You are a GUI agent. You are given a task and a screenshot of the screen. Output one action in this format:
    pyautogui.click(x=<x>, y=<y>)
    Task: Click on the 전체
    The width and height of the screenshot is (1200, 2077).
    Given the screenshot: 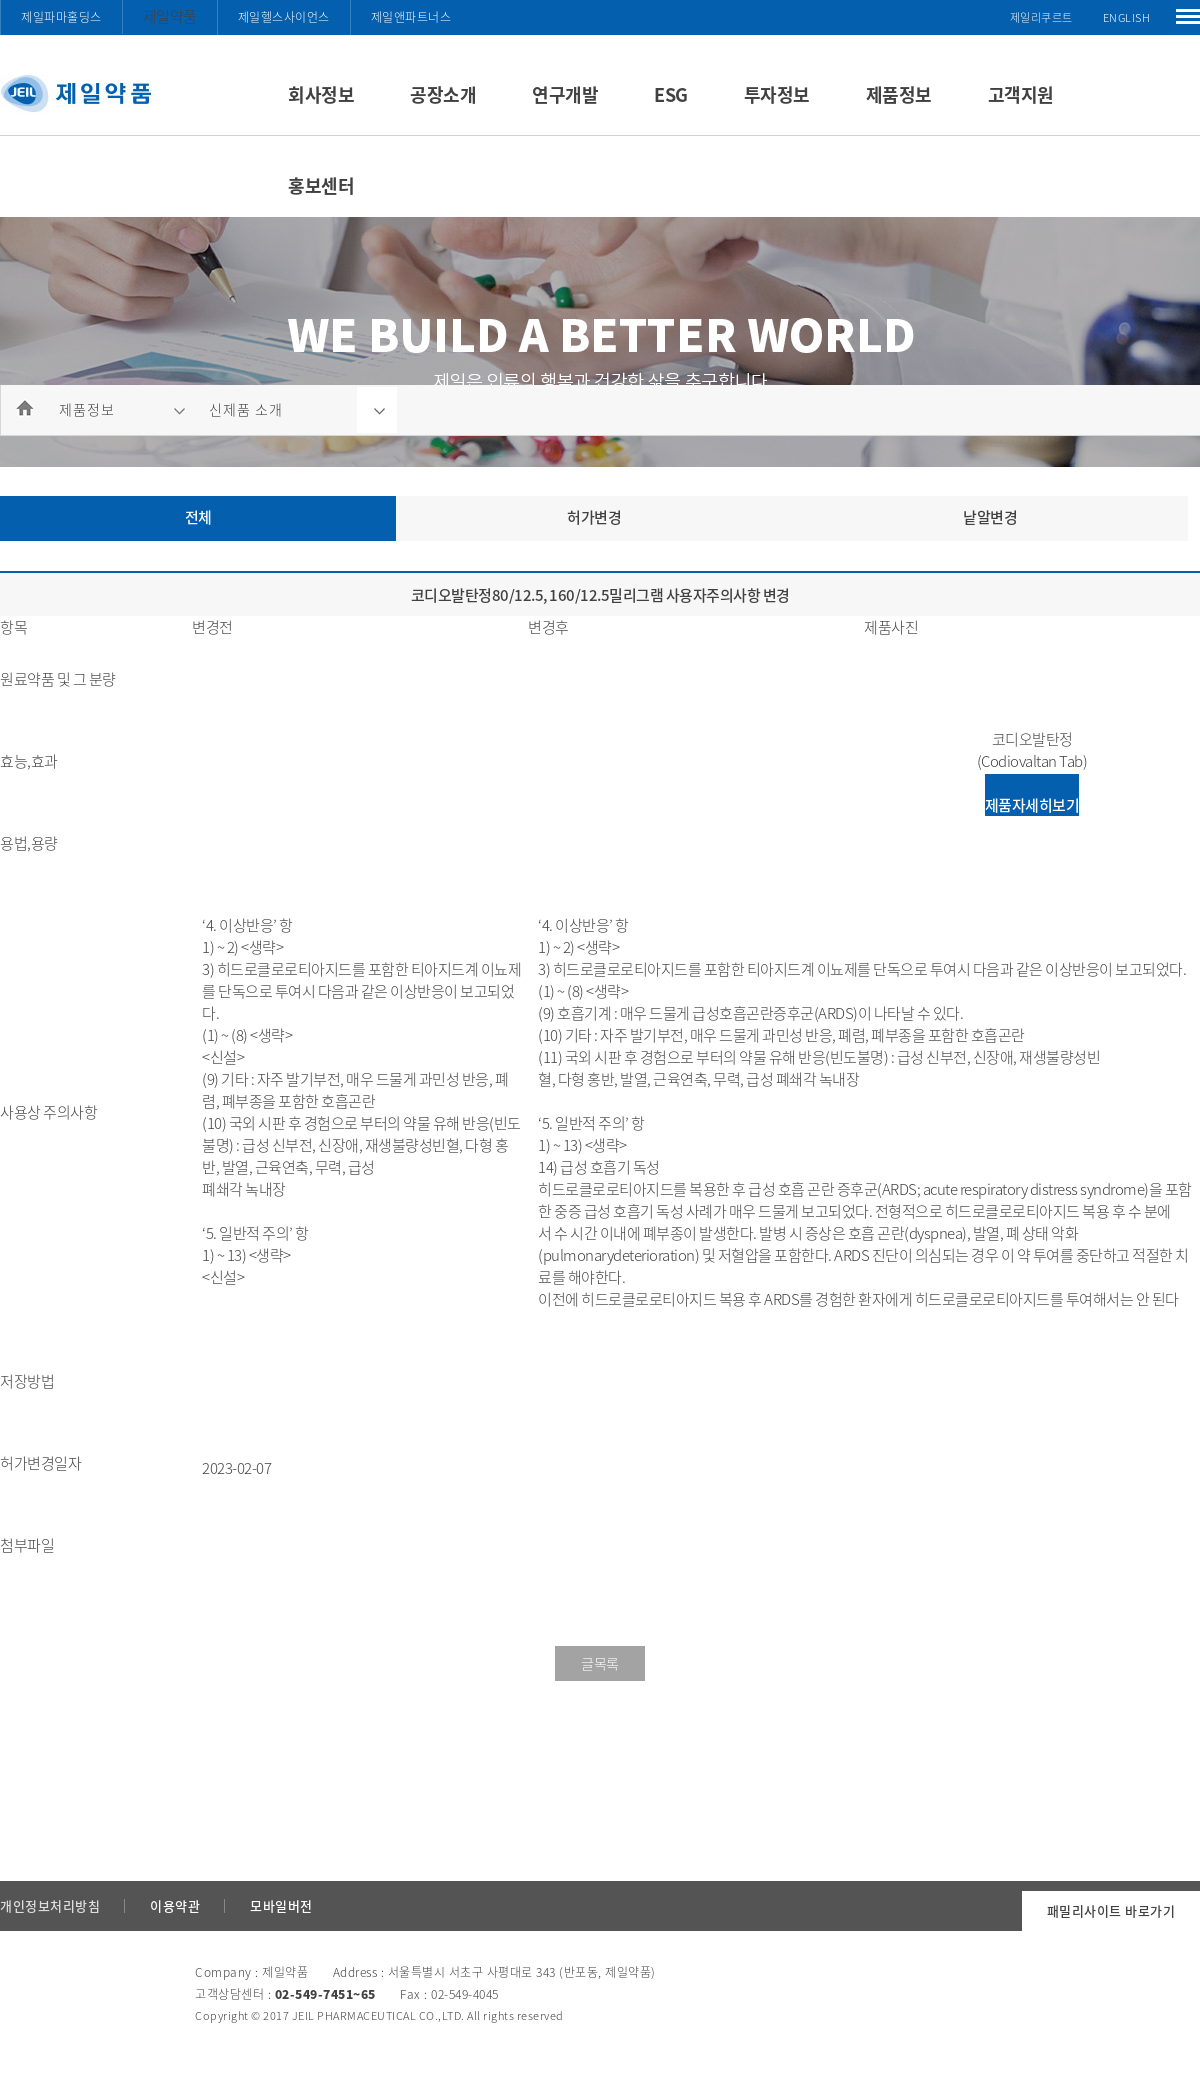 What is the action you would take?
    pyautogui.click(x=198, y=517)
    